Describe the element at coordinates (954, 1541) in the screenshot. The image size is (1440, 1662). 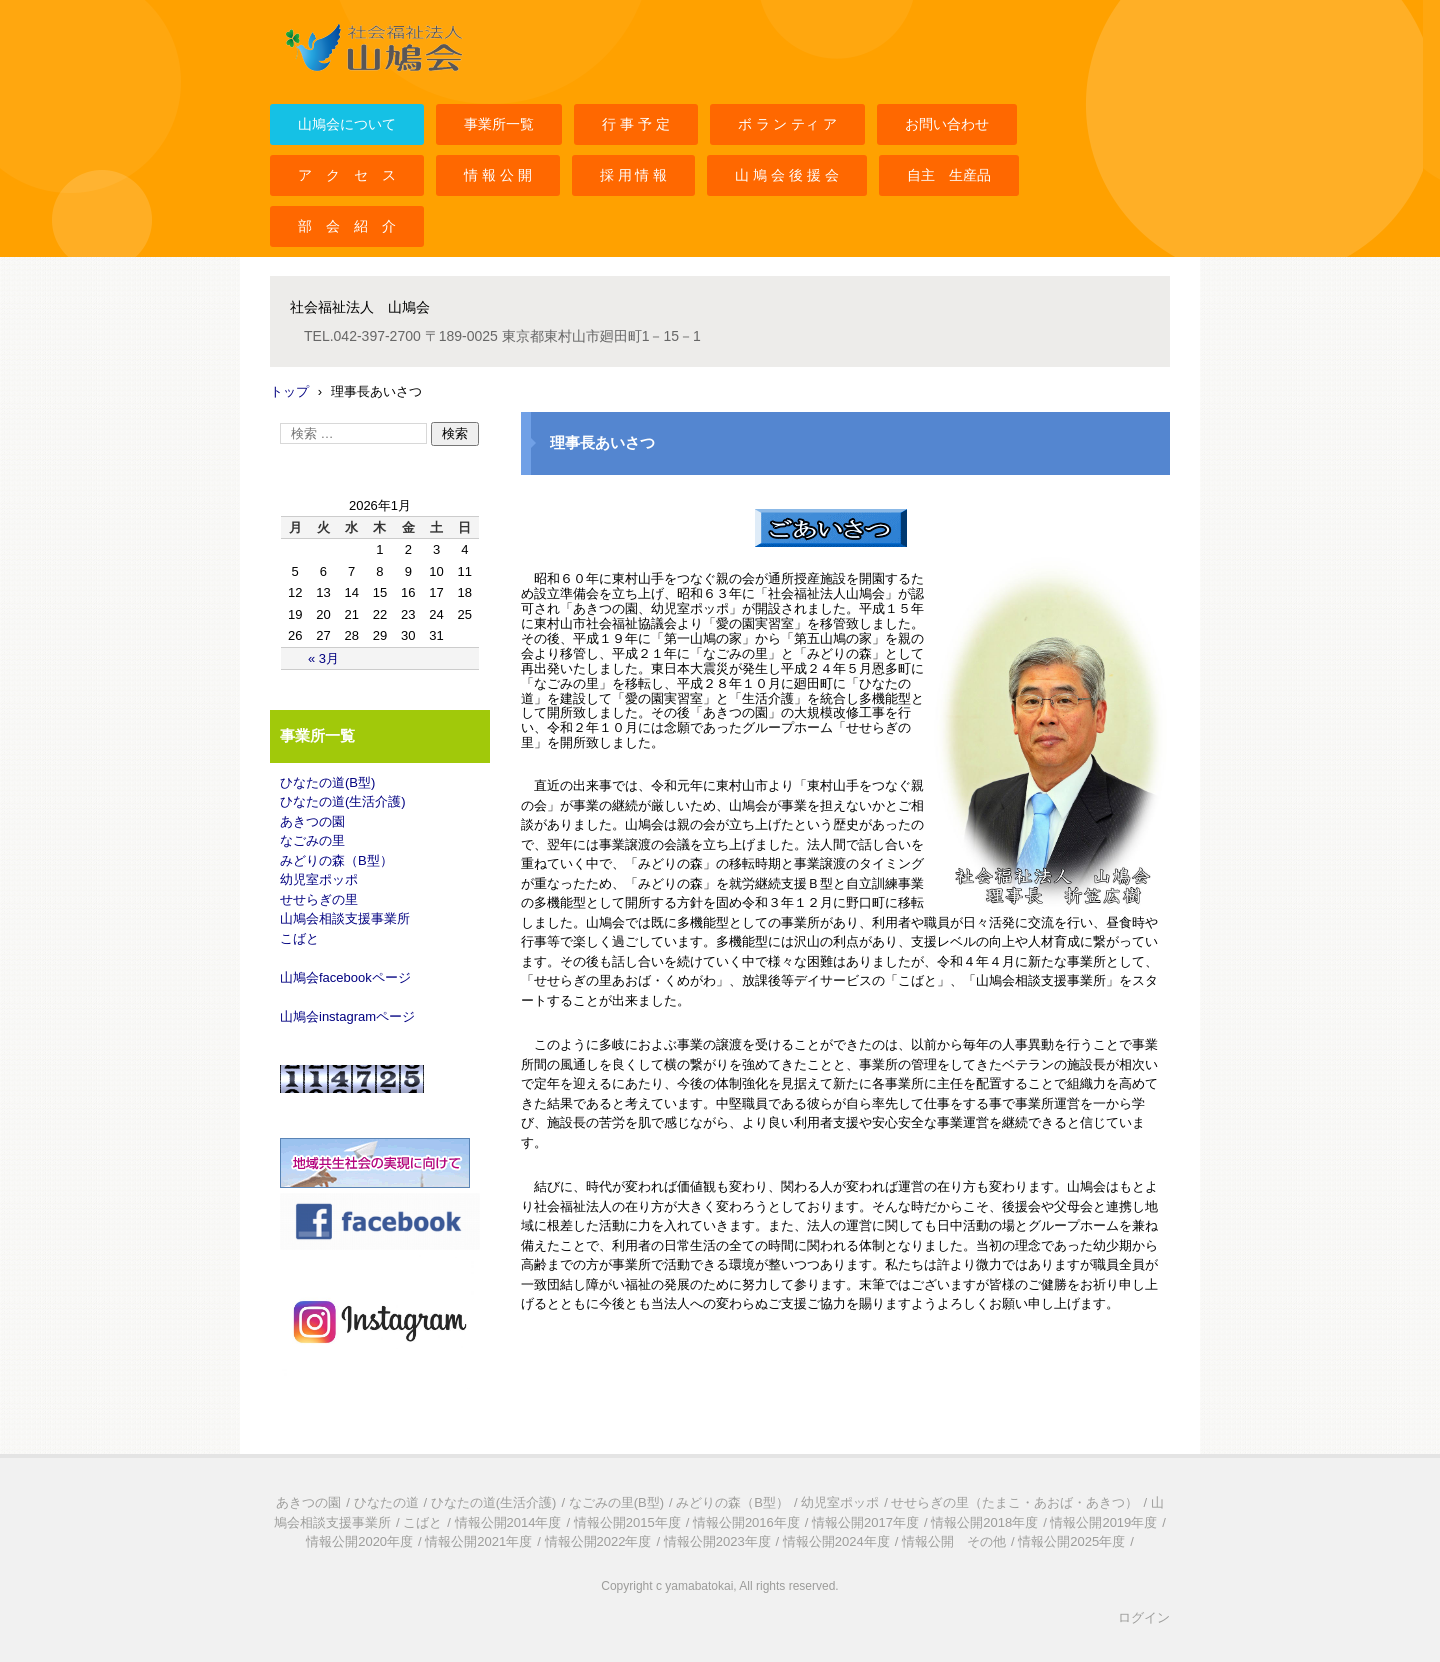
I see `情報公開 その他` at that location.